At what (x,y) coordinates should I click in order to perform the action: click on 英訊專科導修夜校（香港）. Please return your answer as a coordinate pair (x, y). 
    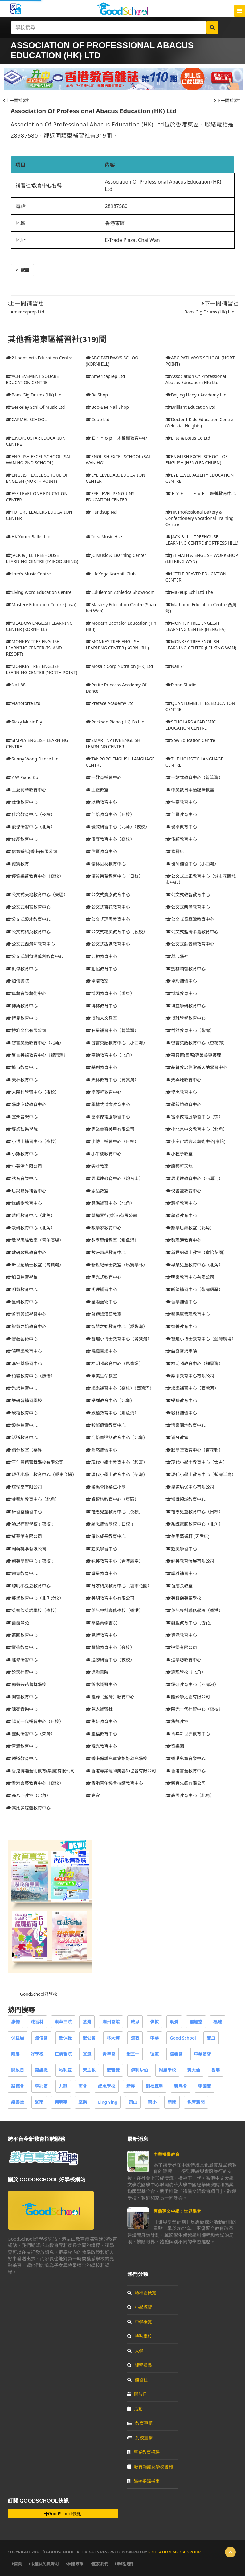
    Looking at the image, I should click on (114, 1610).